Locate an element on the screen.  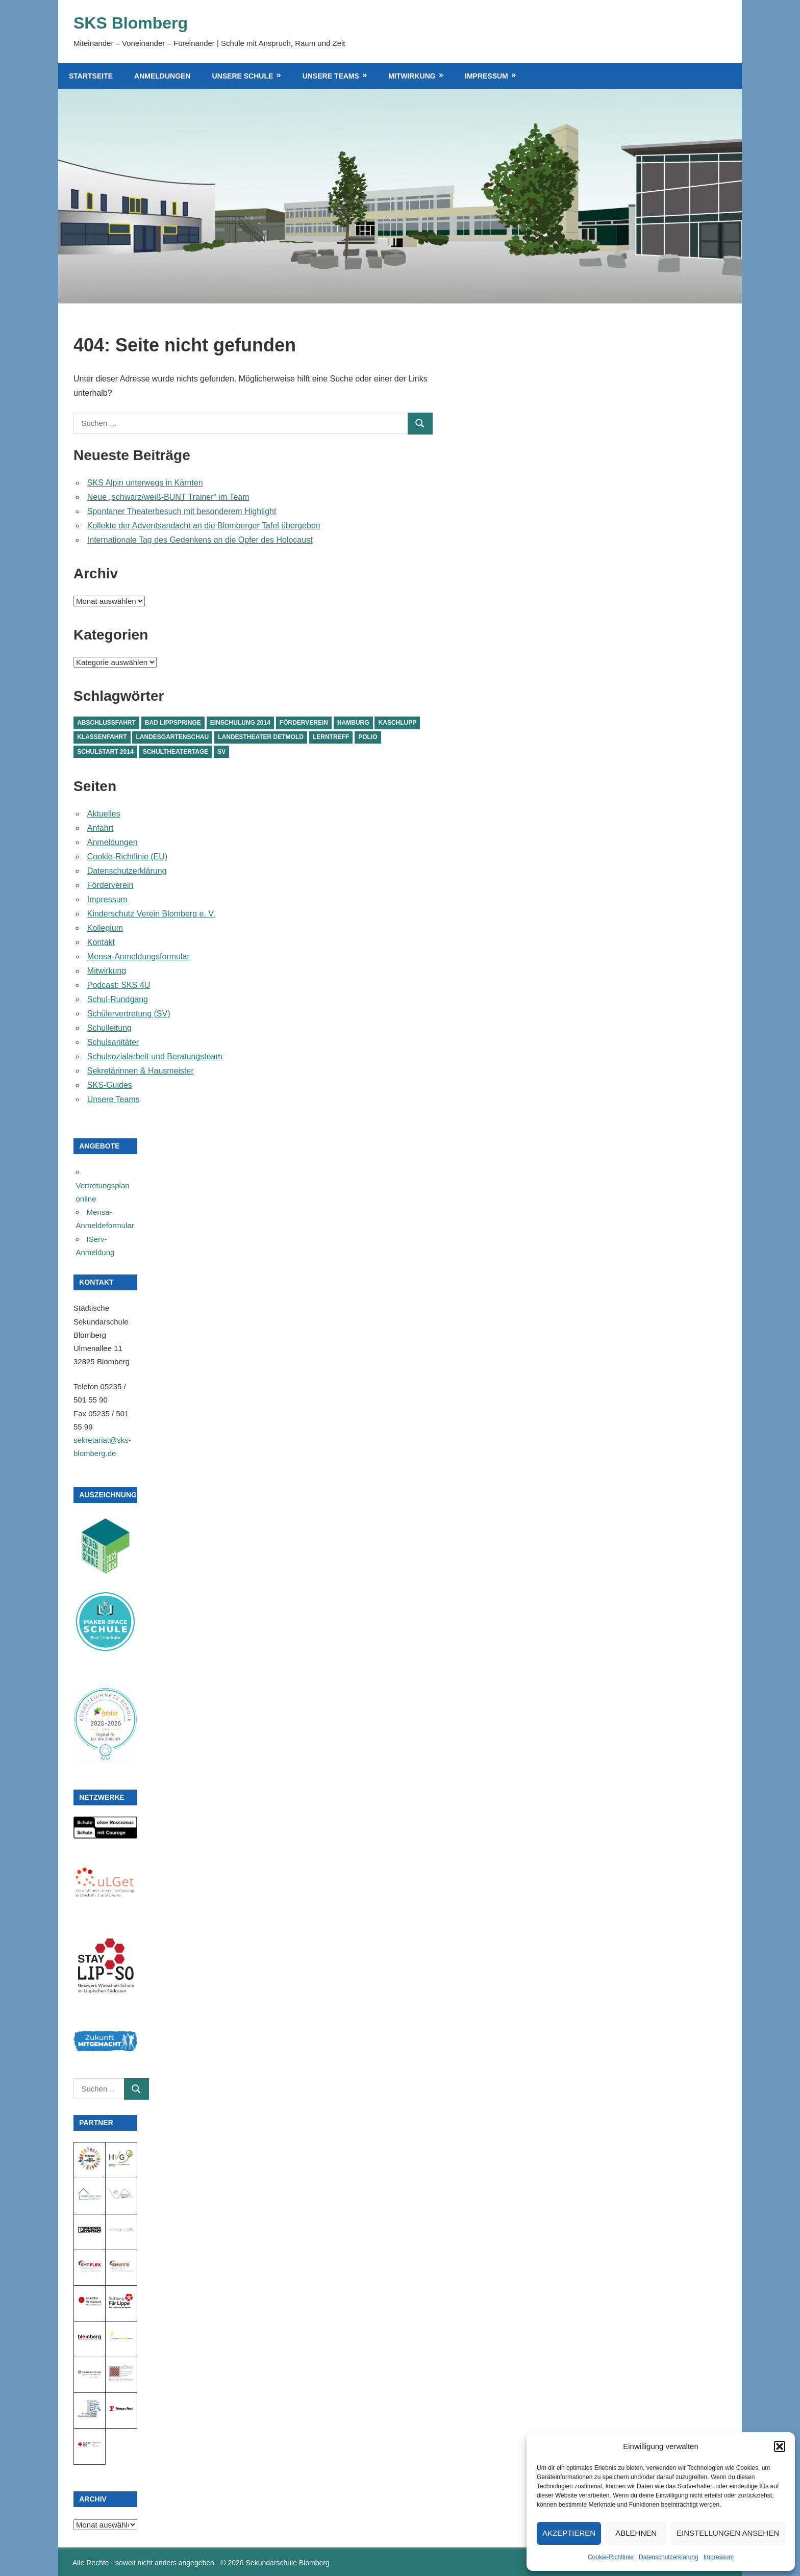
Datenschutzerklärung is located at coordinates (668, 2557).